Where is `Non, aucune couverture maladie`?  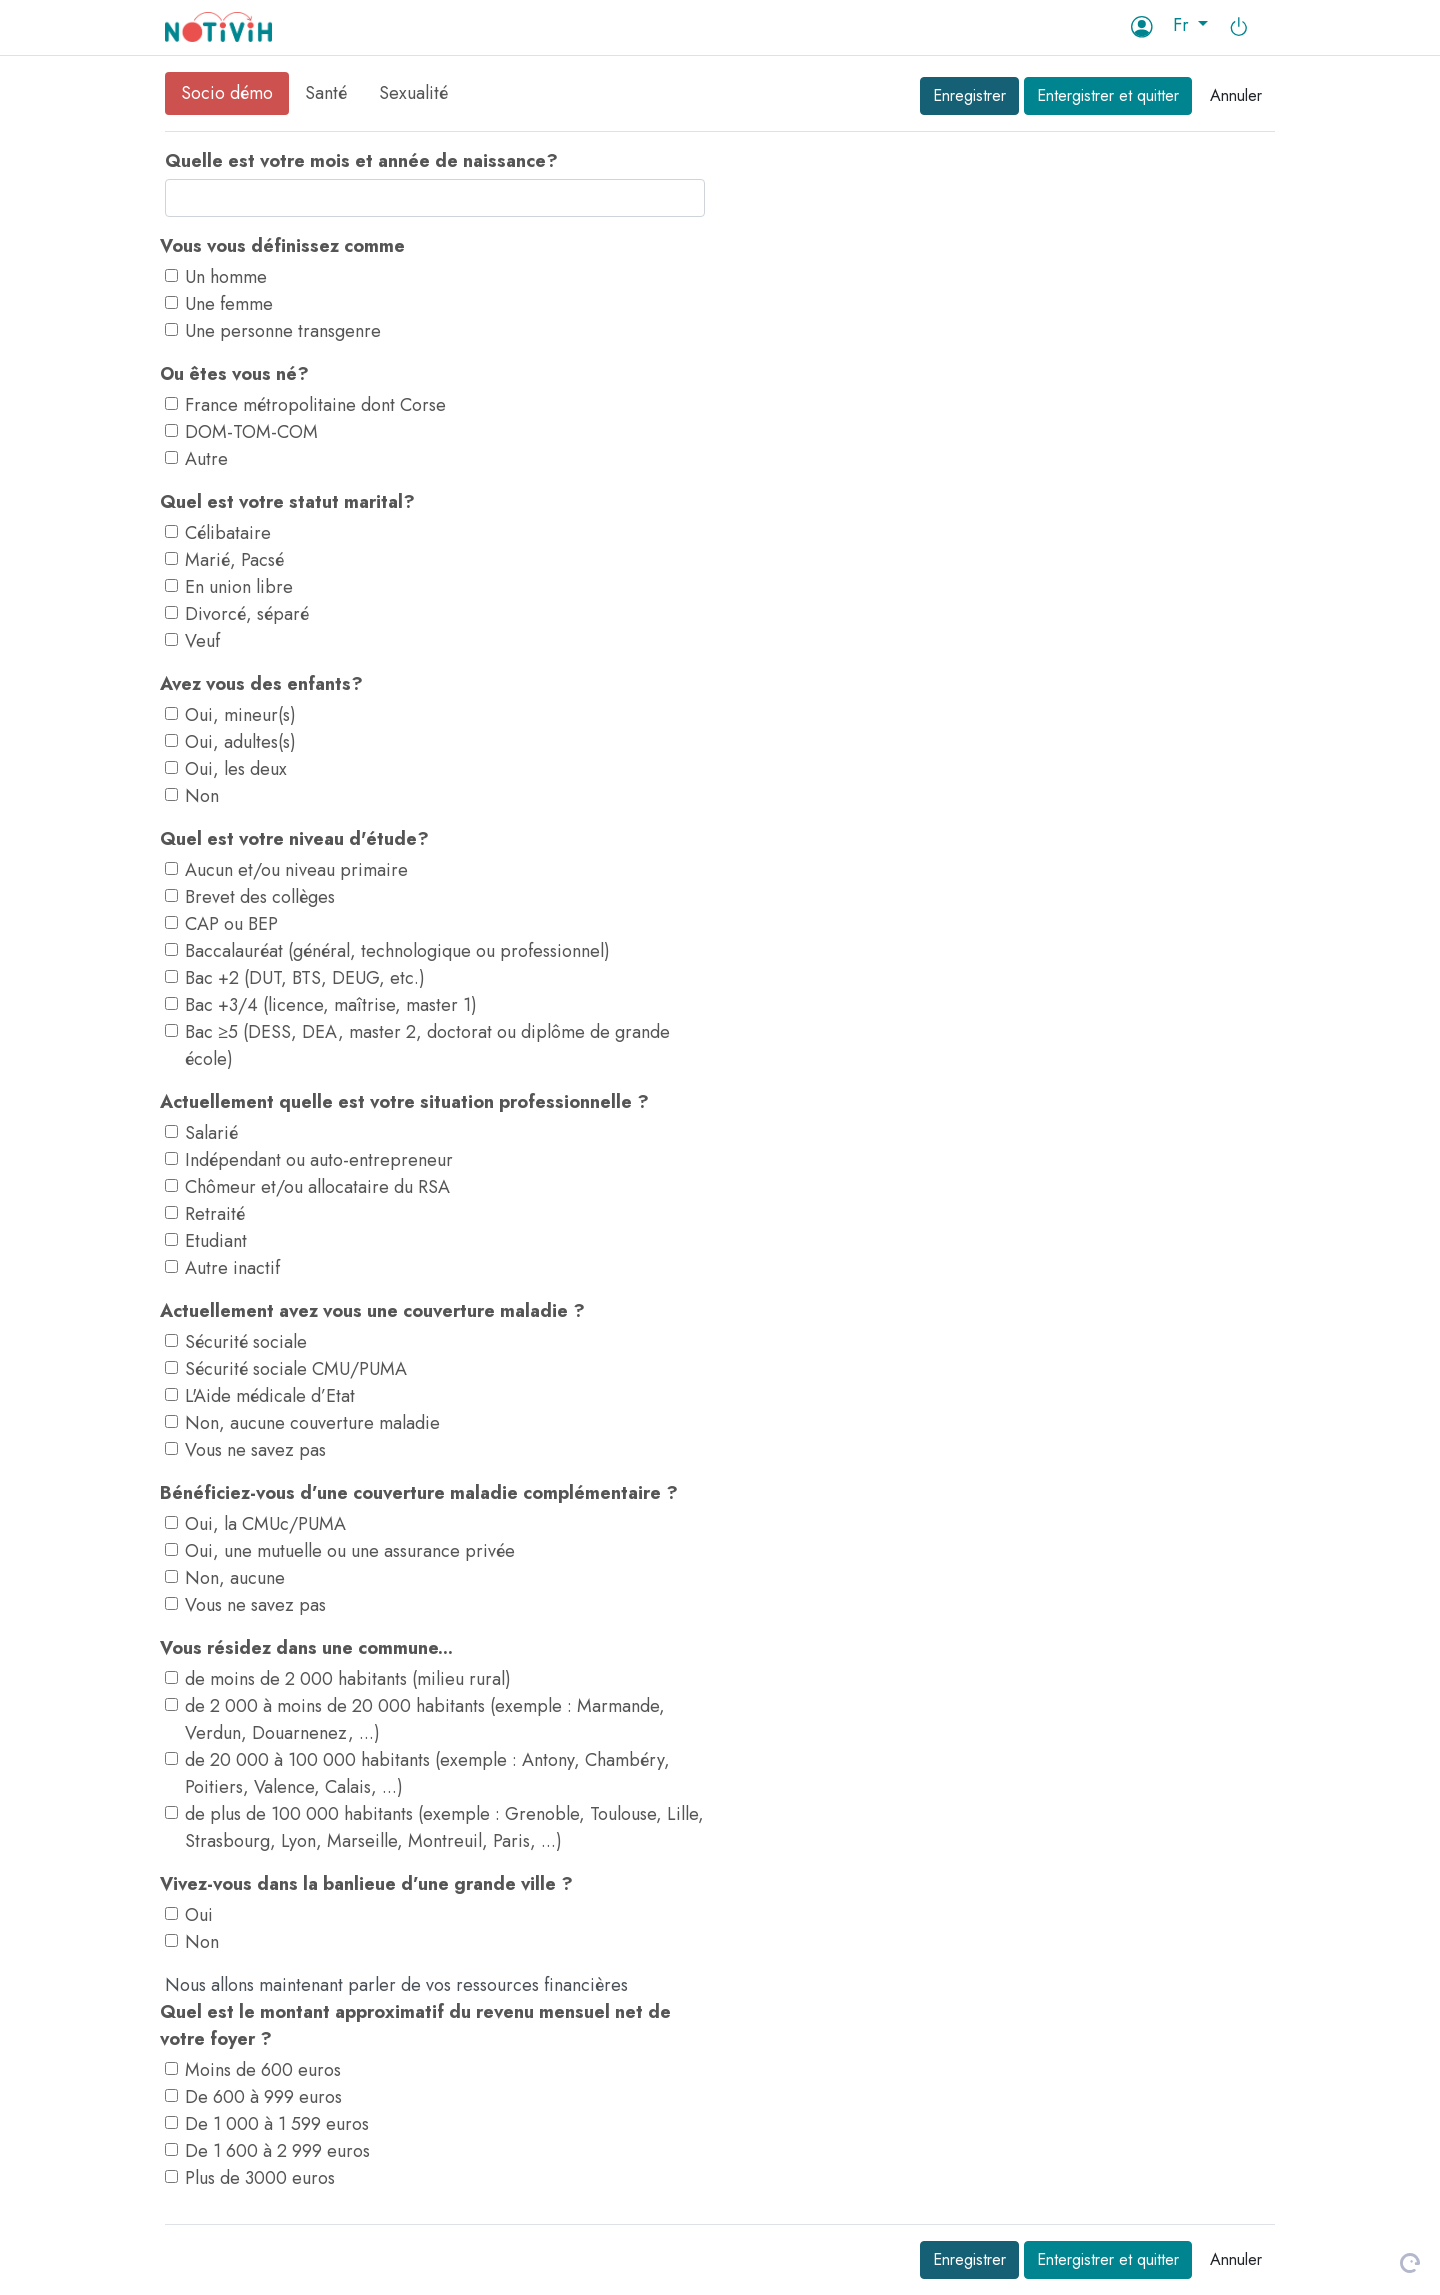
Non, aucune couverture maladie is located at coordinates (312, 1423).